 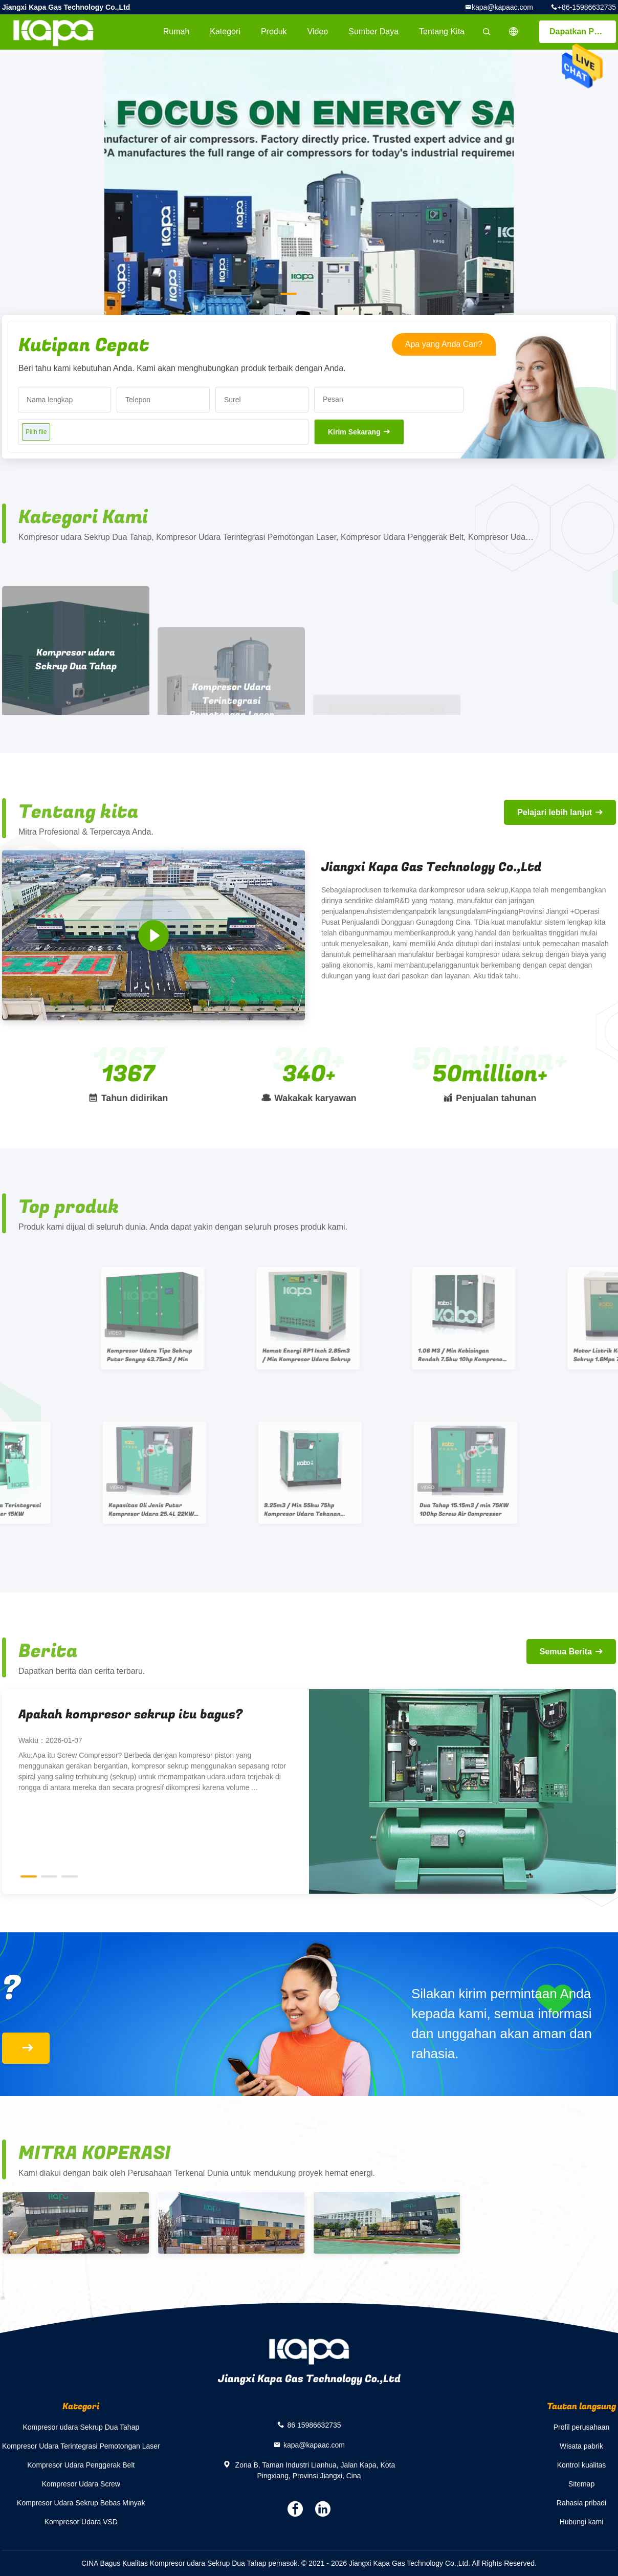 I want to click on Kompresor Udara Sekrup Bebas Minyak, so click(x=81, y=2503).